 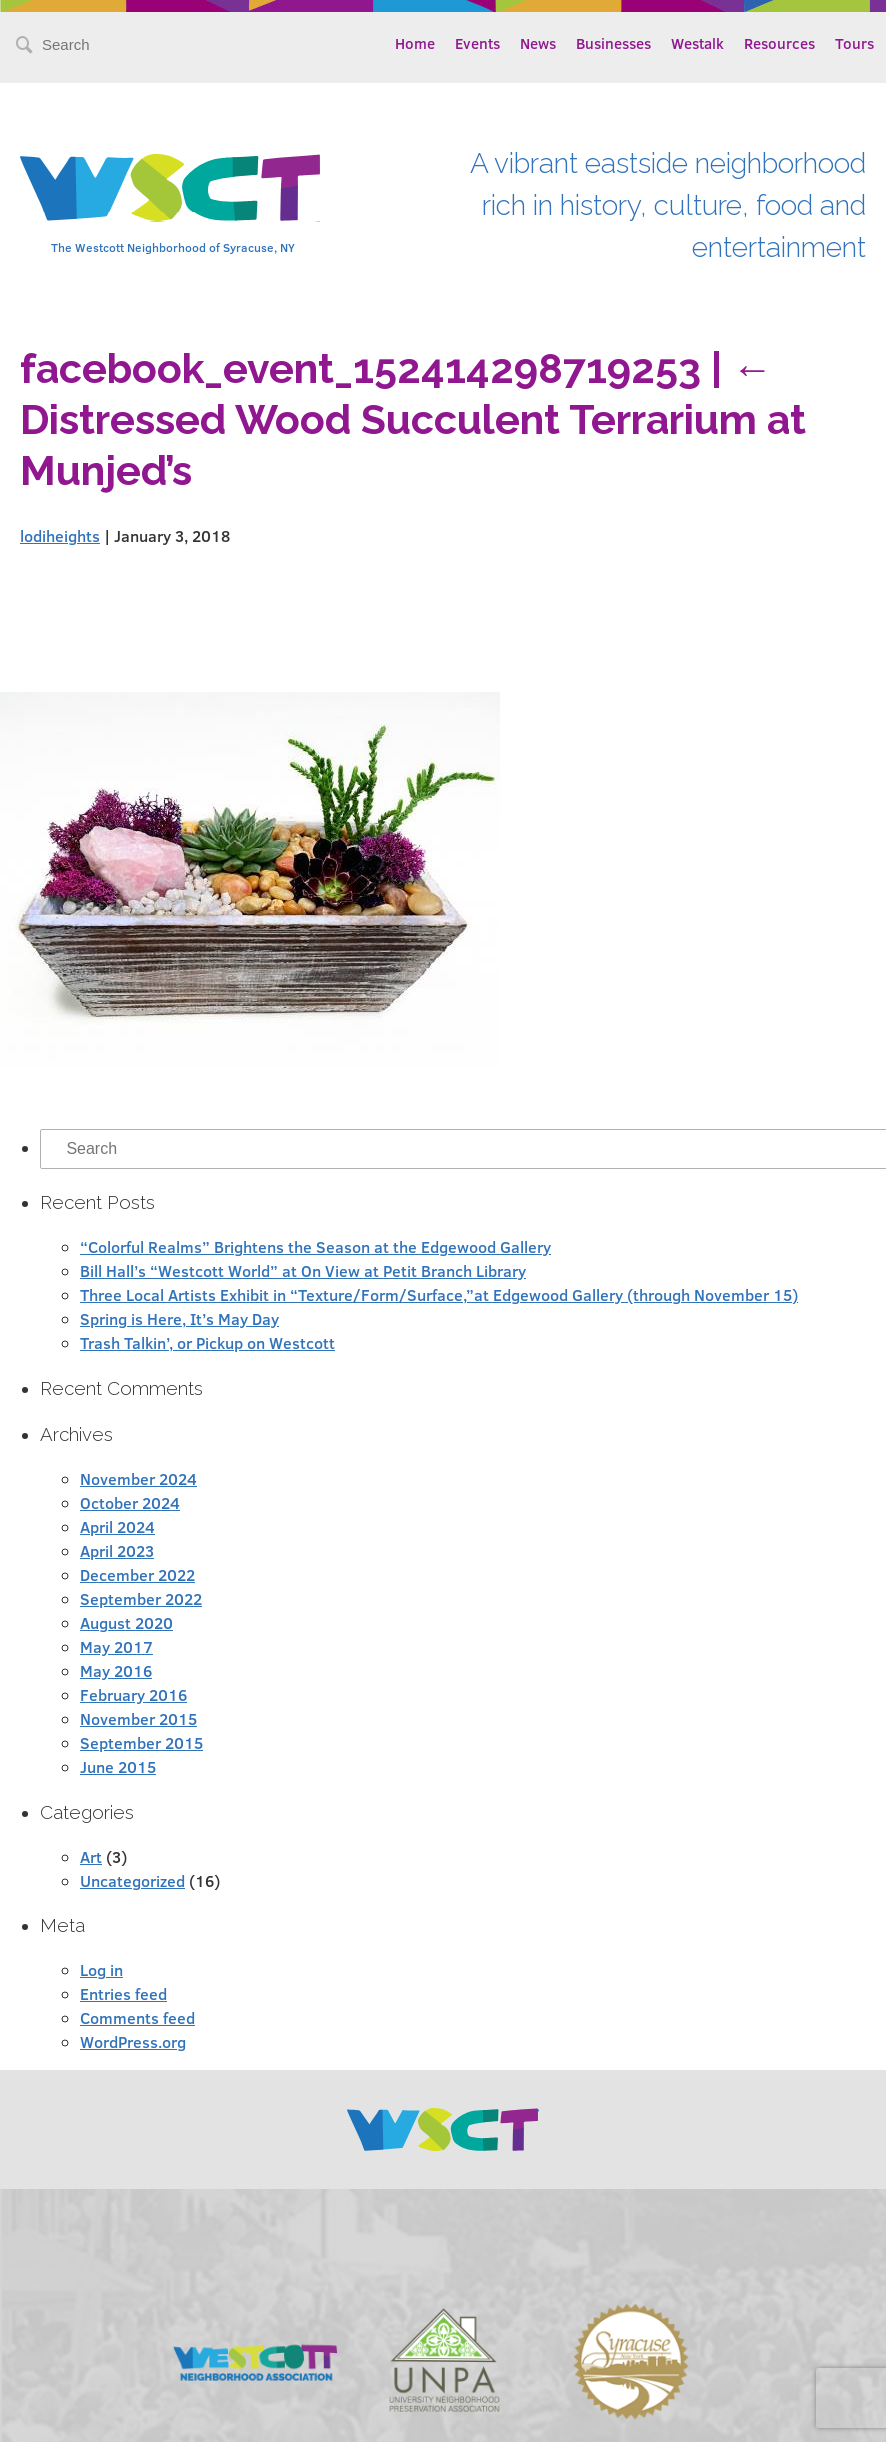 I want to click on News, so click(x=538, y=43).